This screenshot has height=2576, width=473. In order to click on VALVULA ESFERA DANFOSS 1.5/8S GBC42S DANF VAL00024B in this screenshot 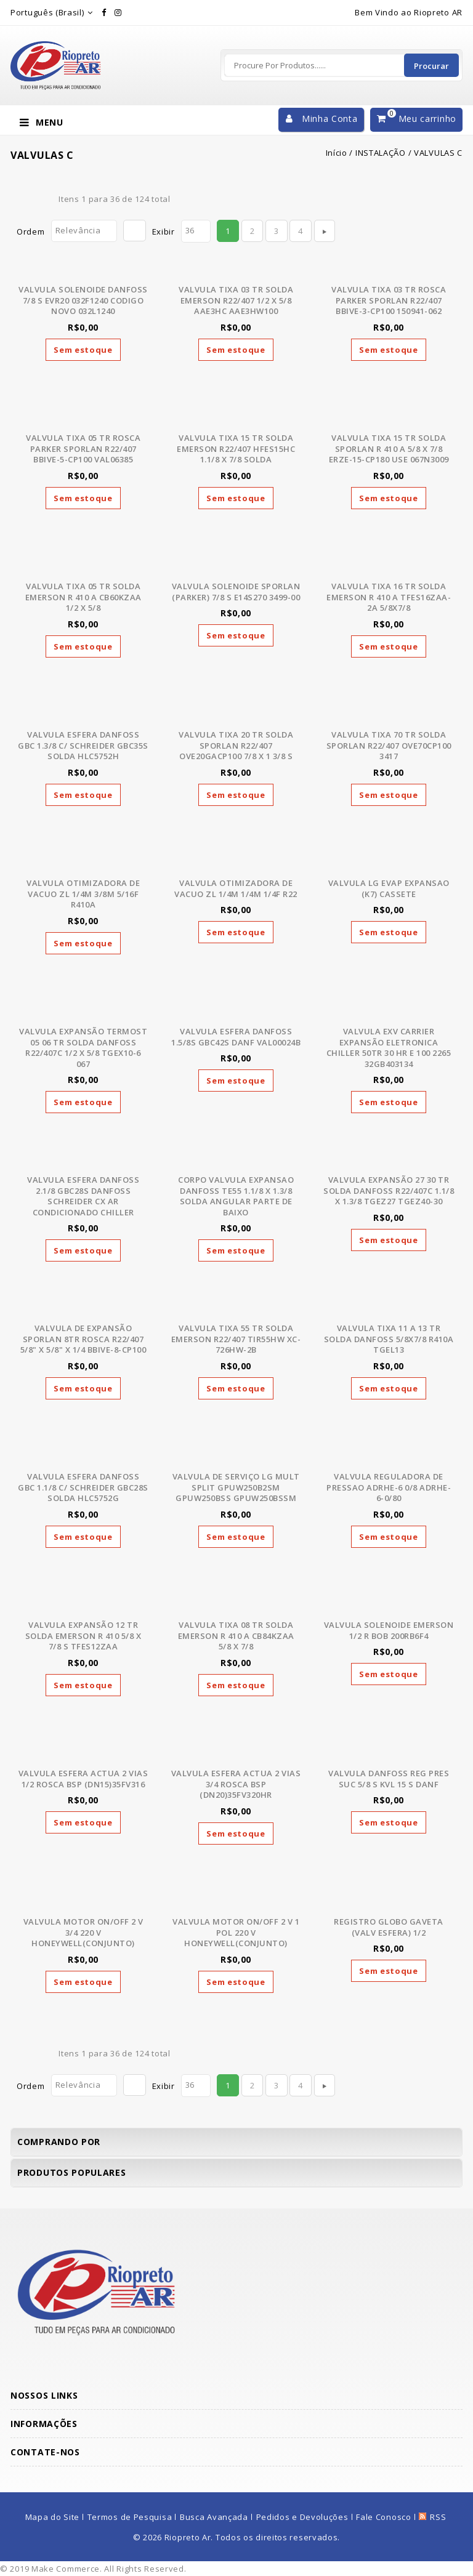, I will do `click(236, 1037)`.